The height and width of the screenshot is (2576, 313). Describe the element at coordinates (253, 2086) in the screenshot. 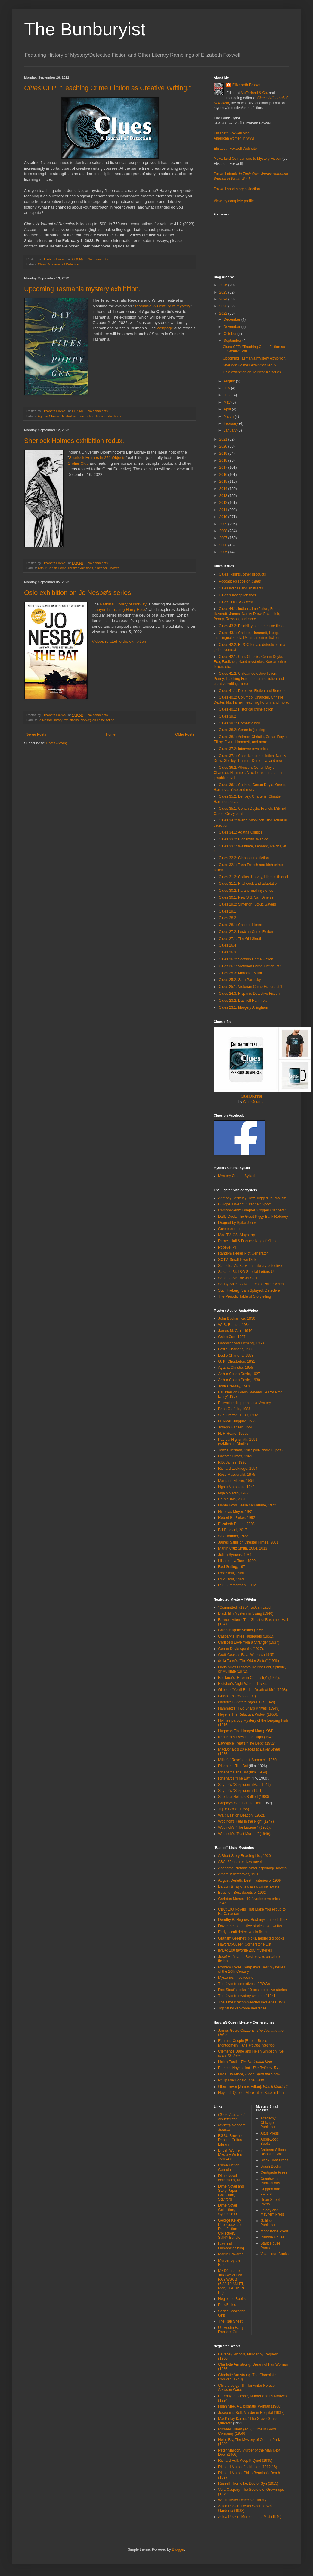

I see `Glen Trevor [James Hilton],` at that location.